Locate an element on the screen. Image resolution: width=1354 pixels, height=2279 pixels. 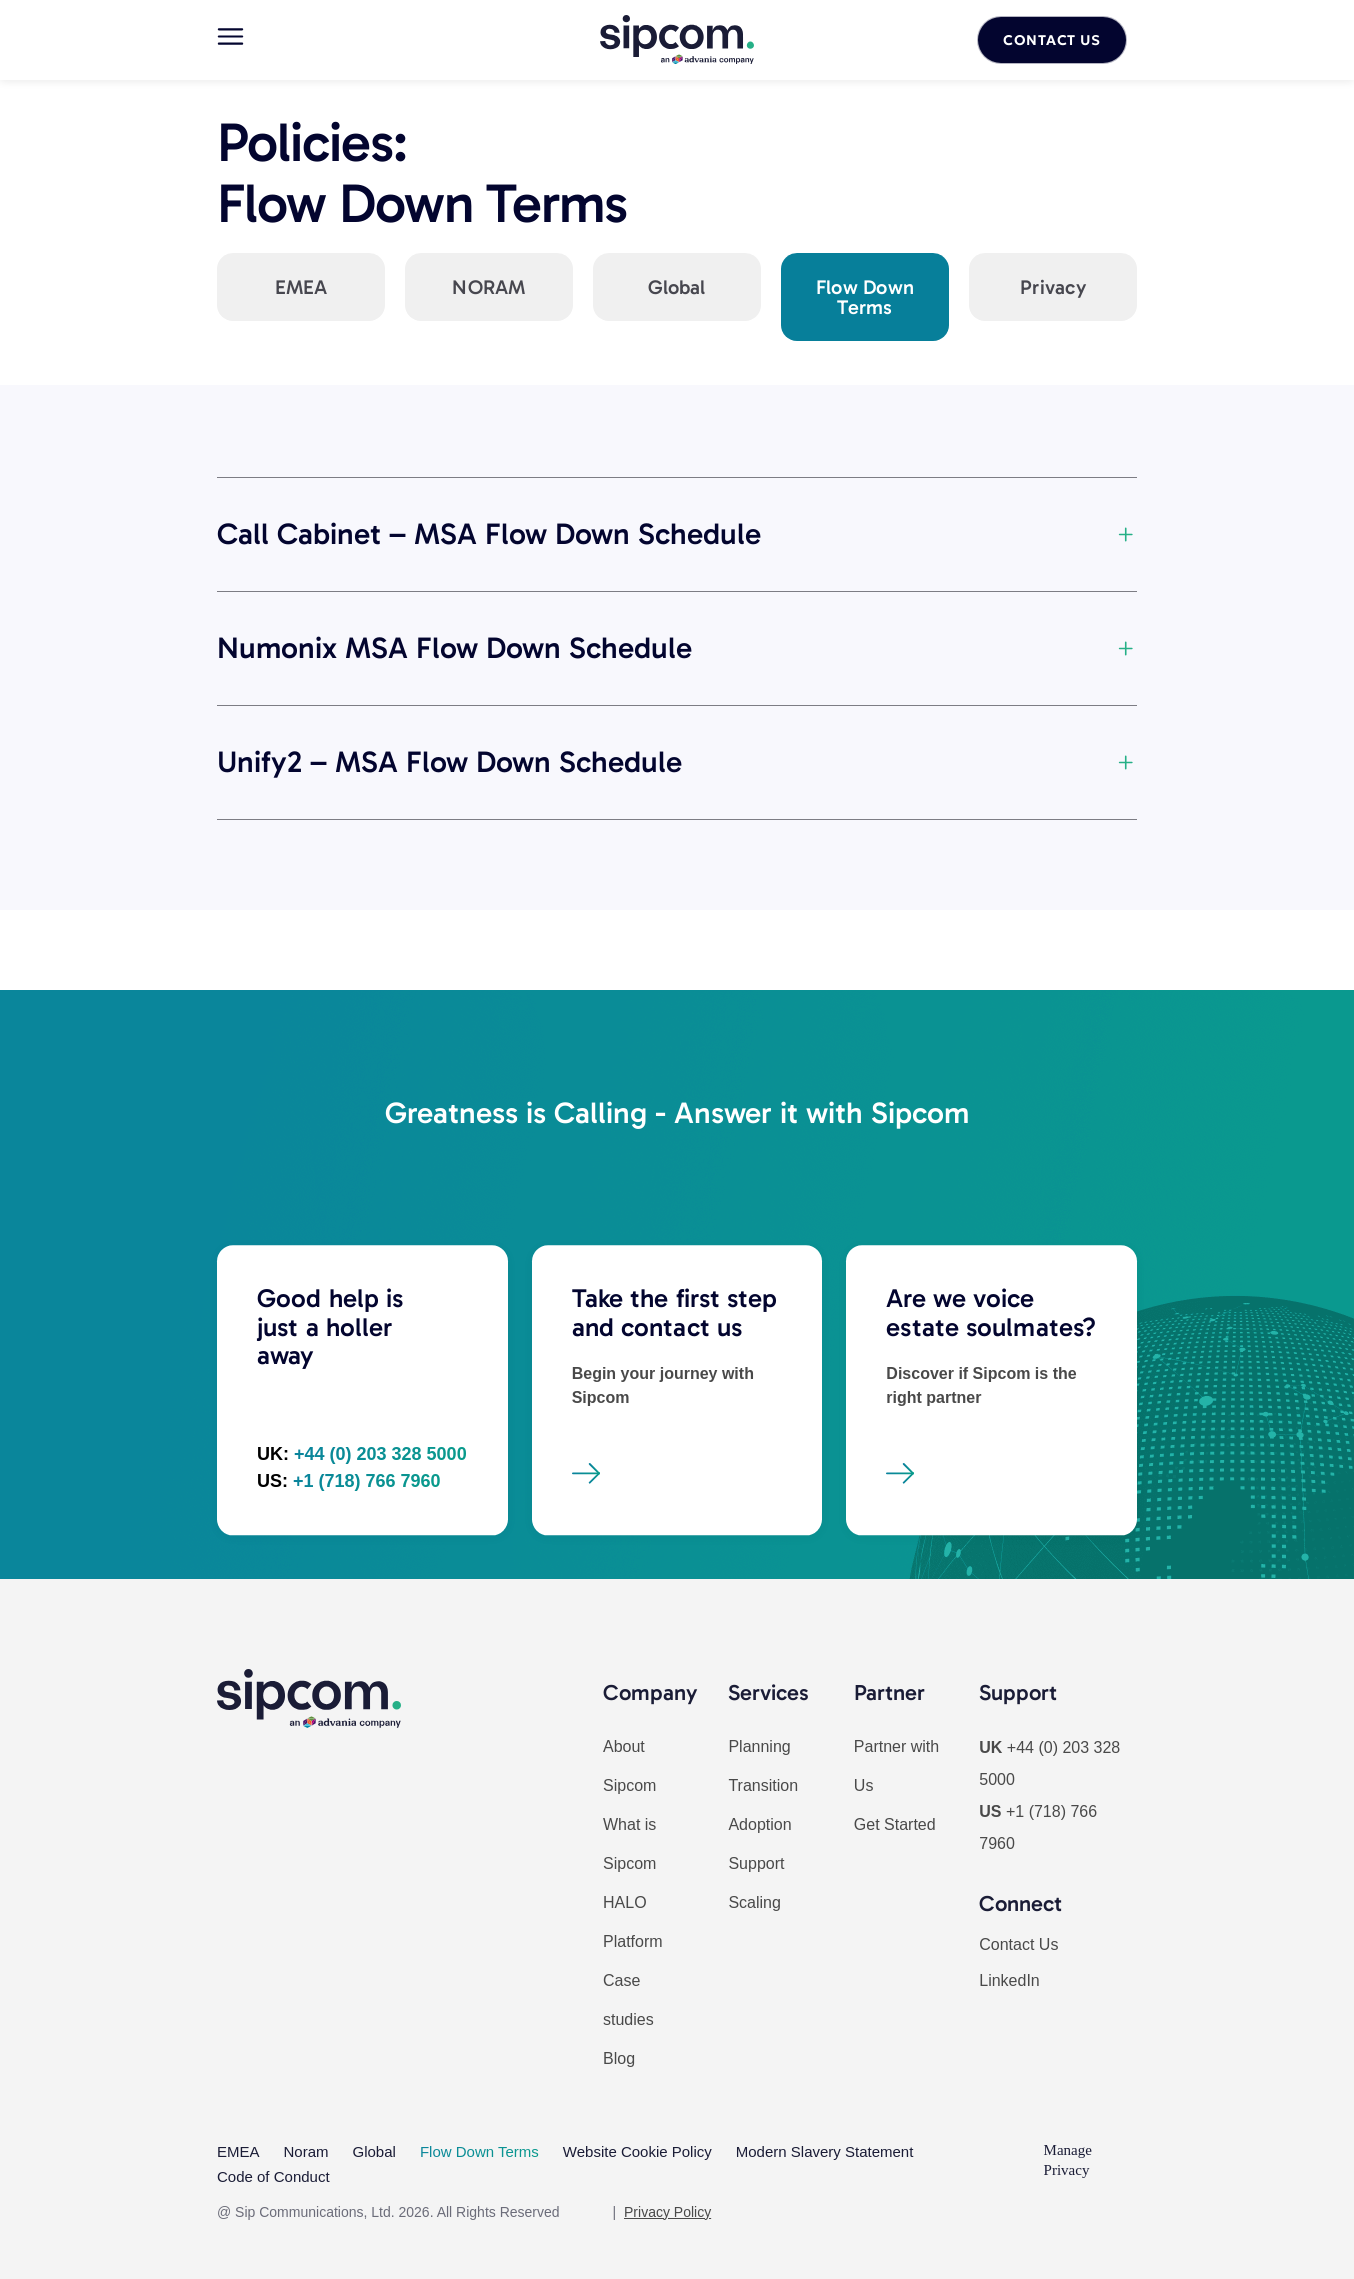
Noram is located at coordinates (306, 2149).